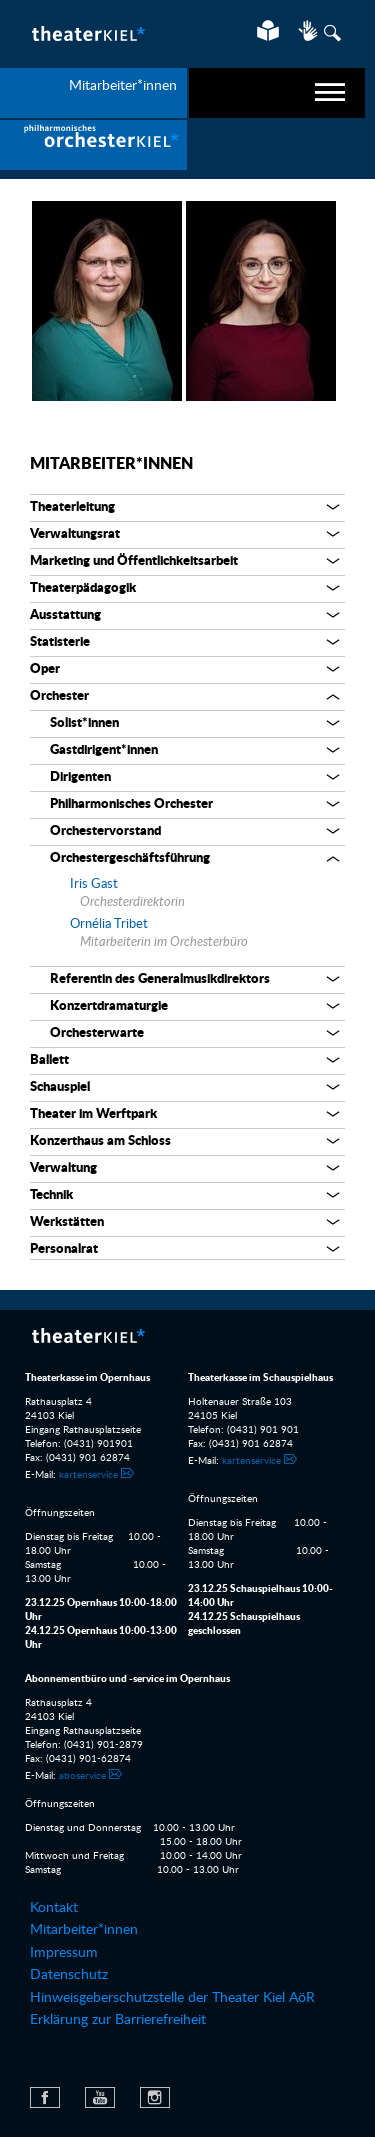  Describe the element at coordinates (100, 1141) in the screenshot. I see `Konzerthaus am Schloss` at that location.